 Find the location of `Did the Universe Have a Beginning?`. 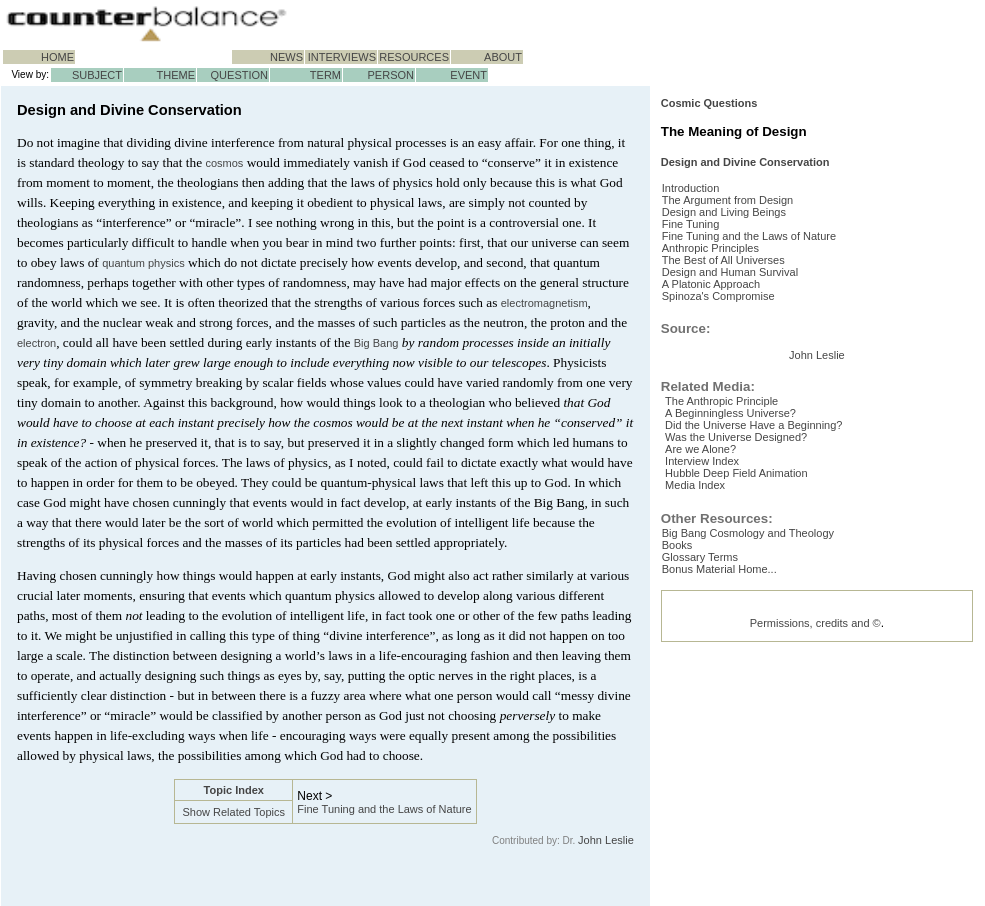

Did the Universe Have a Beginning? is located at coordinates (766, 641).